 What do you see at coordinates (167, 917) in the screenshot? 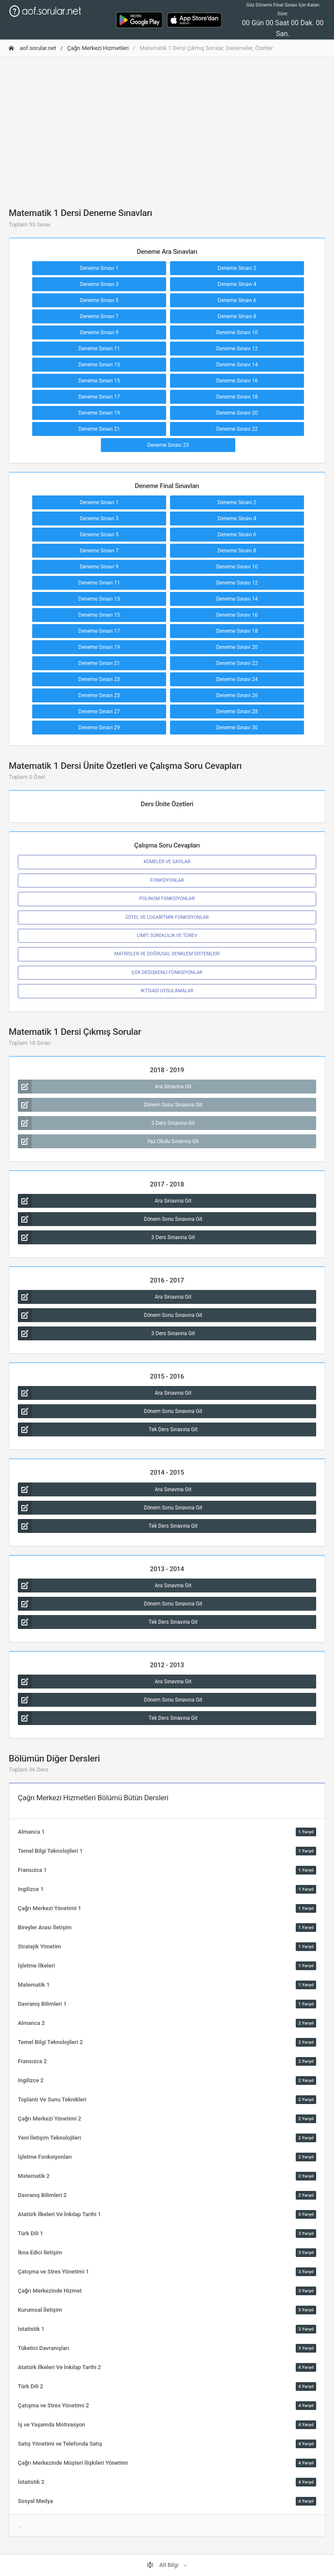
I see `ÜSTEL VE LOGARİTMİK FONKSİYONLAR` at bounding box center [167, 917].